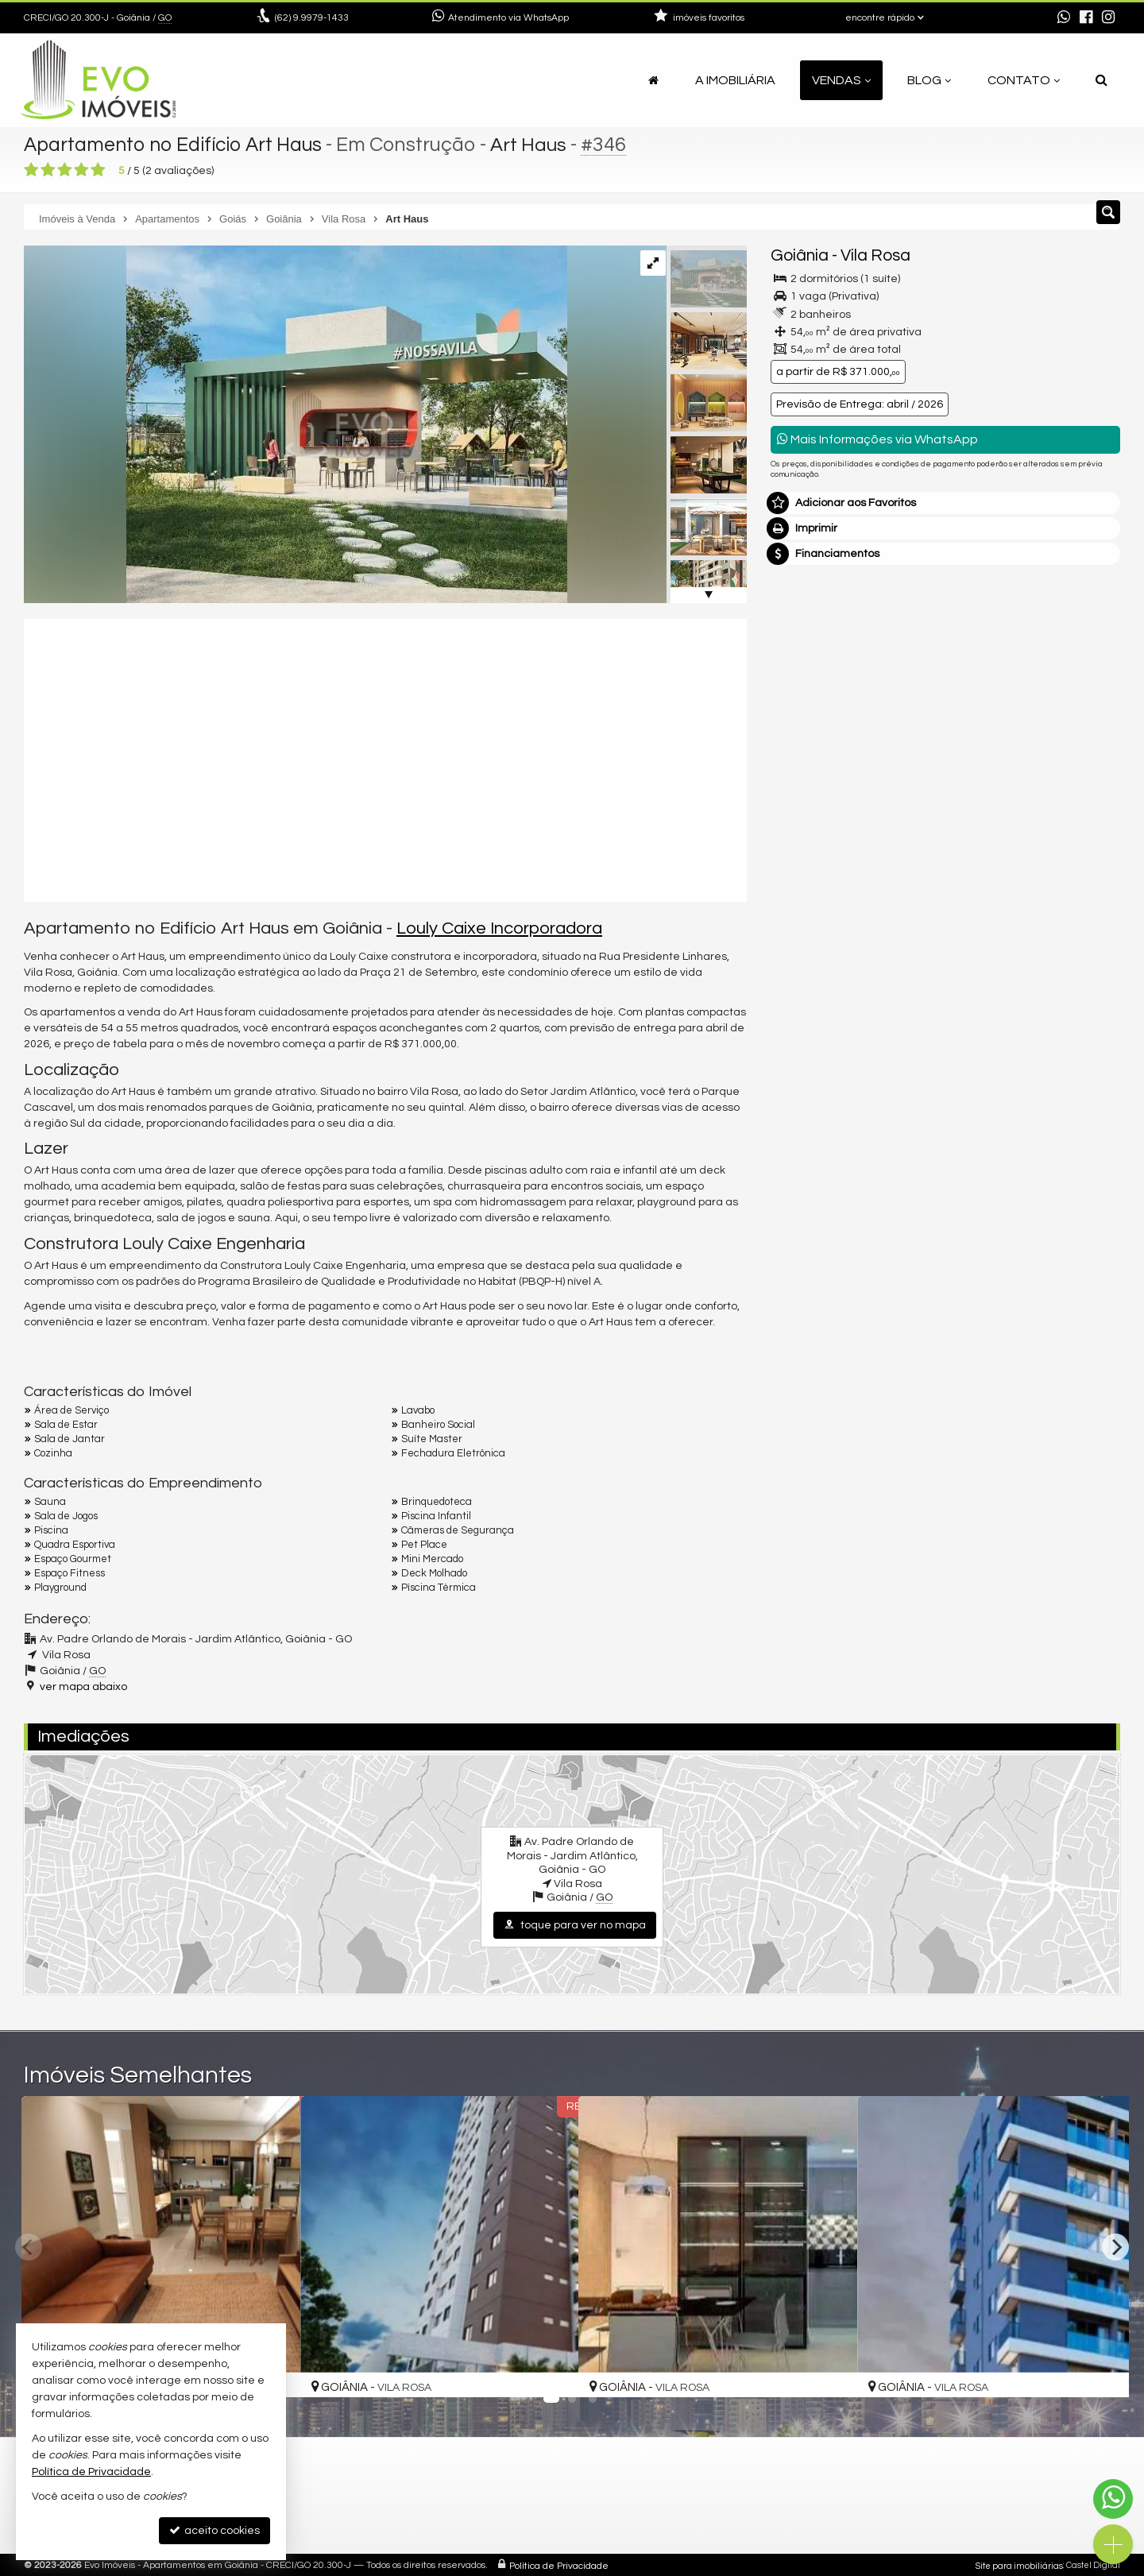  Describe the element at coordinates (499, 928) in the screenshot. I see `Louly Caixe Incorporadora` at that location.